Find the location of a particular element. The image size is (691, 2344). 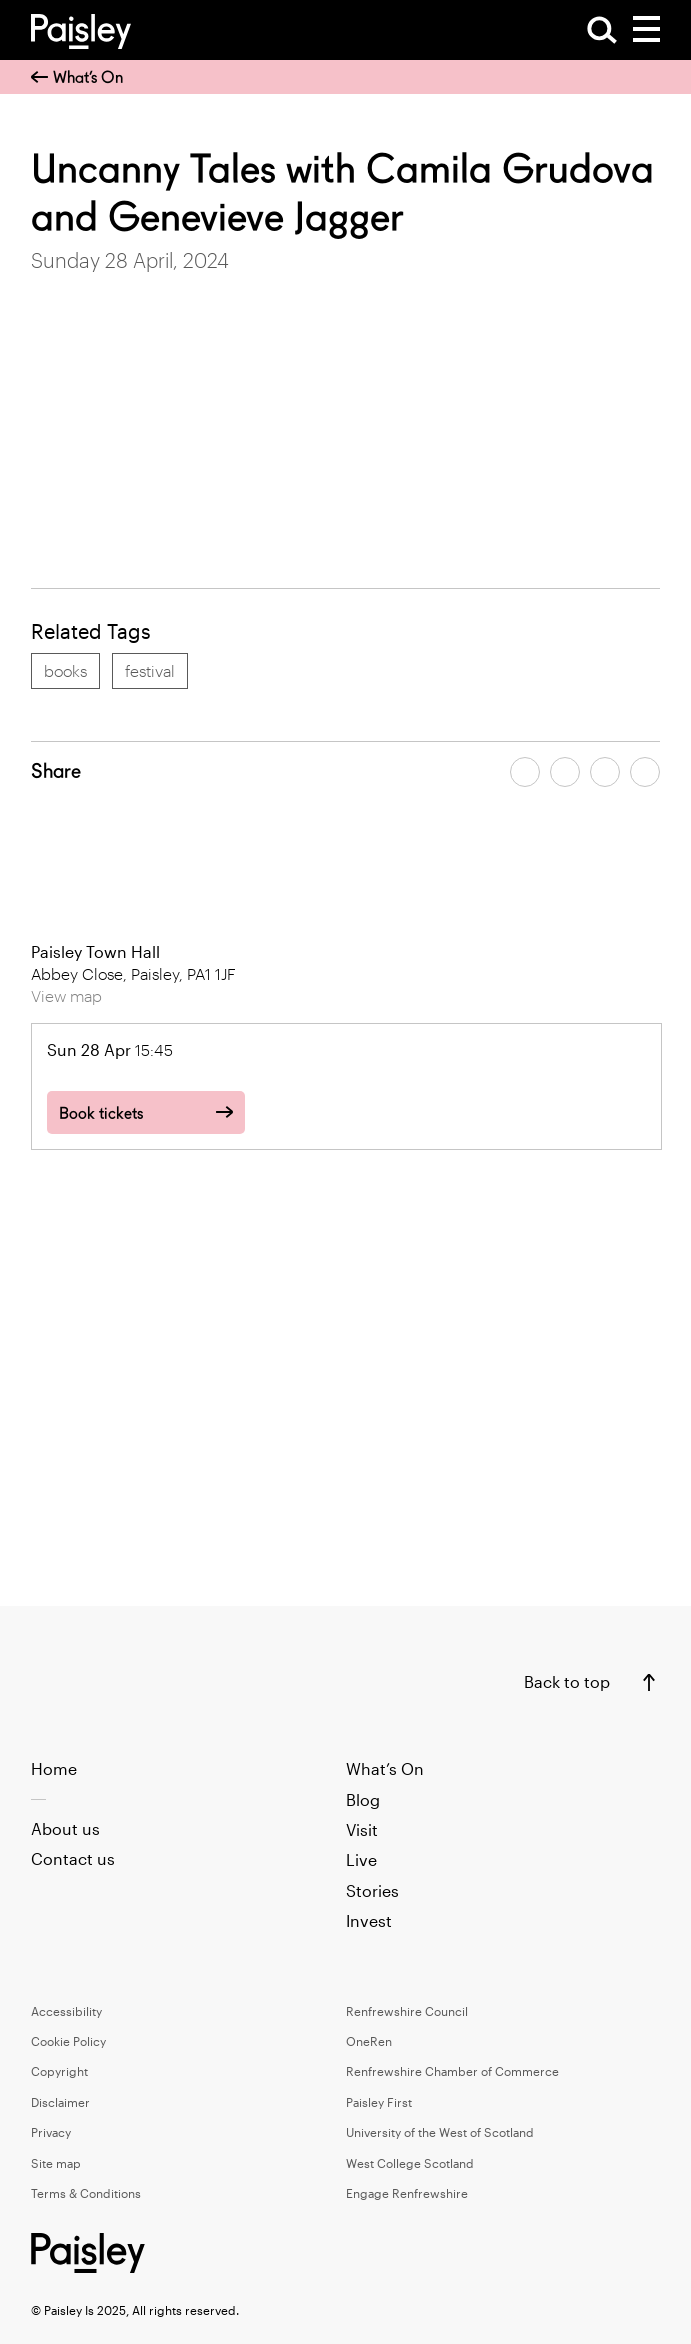

Book tickets is located at coordinates (101, 1113).